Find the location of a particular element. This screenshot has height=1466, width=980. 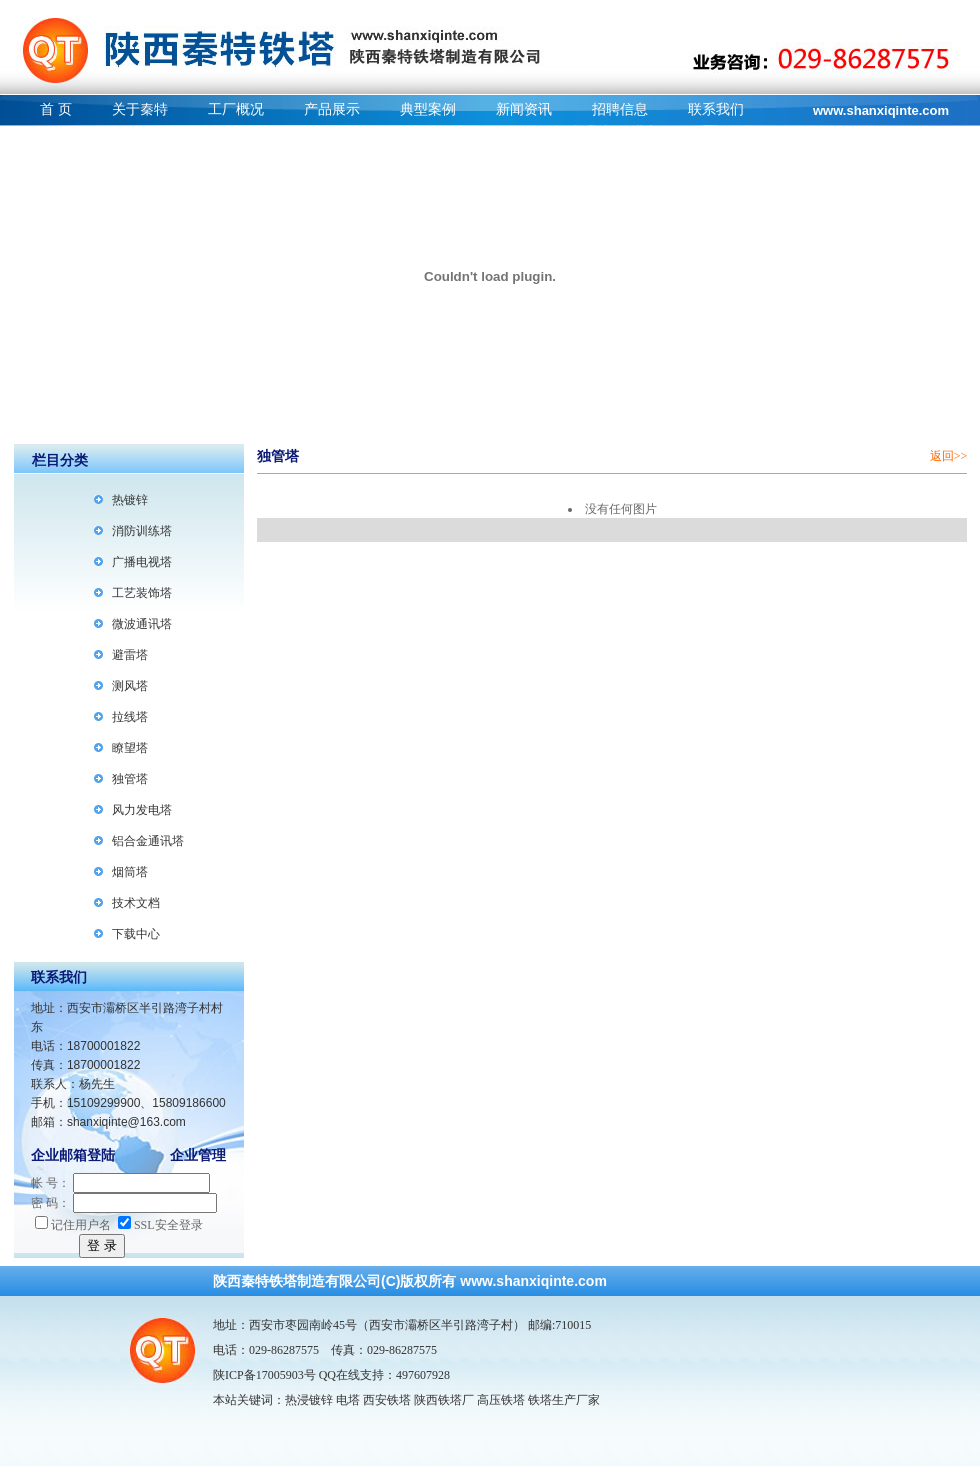

招聘信息 is located at coordinates (620, 109).